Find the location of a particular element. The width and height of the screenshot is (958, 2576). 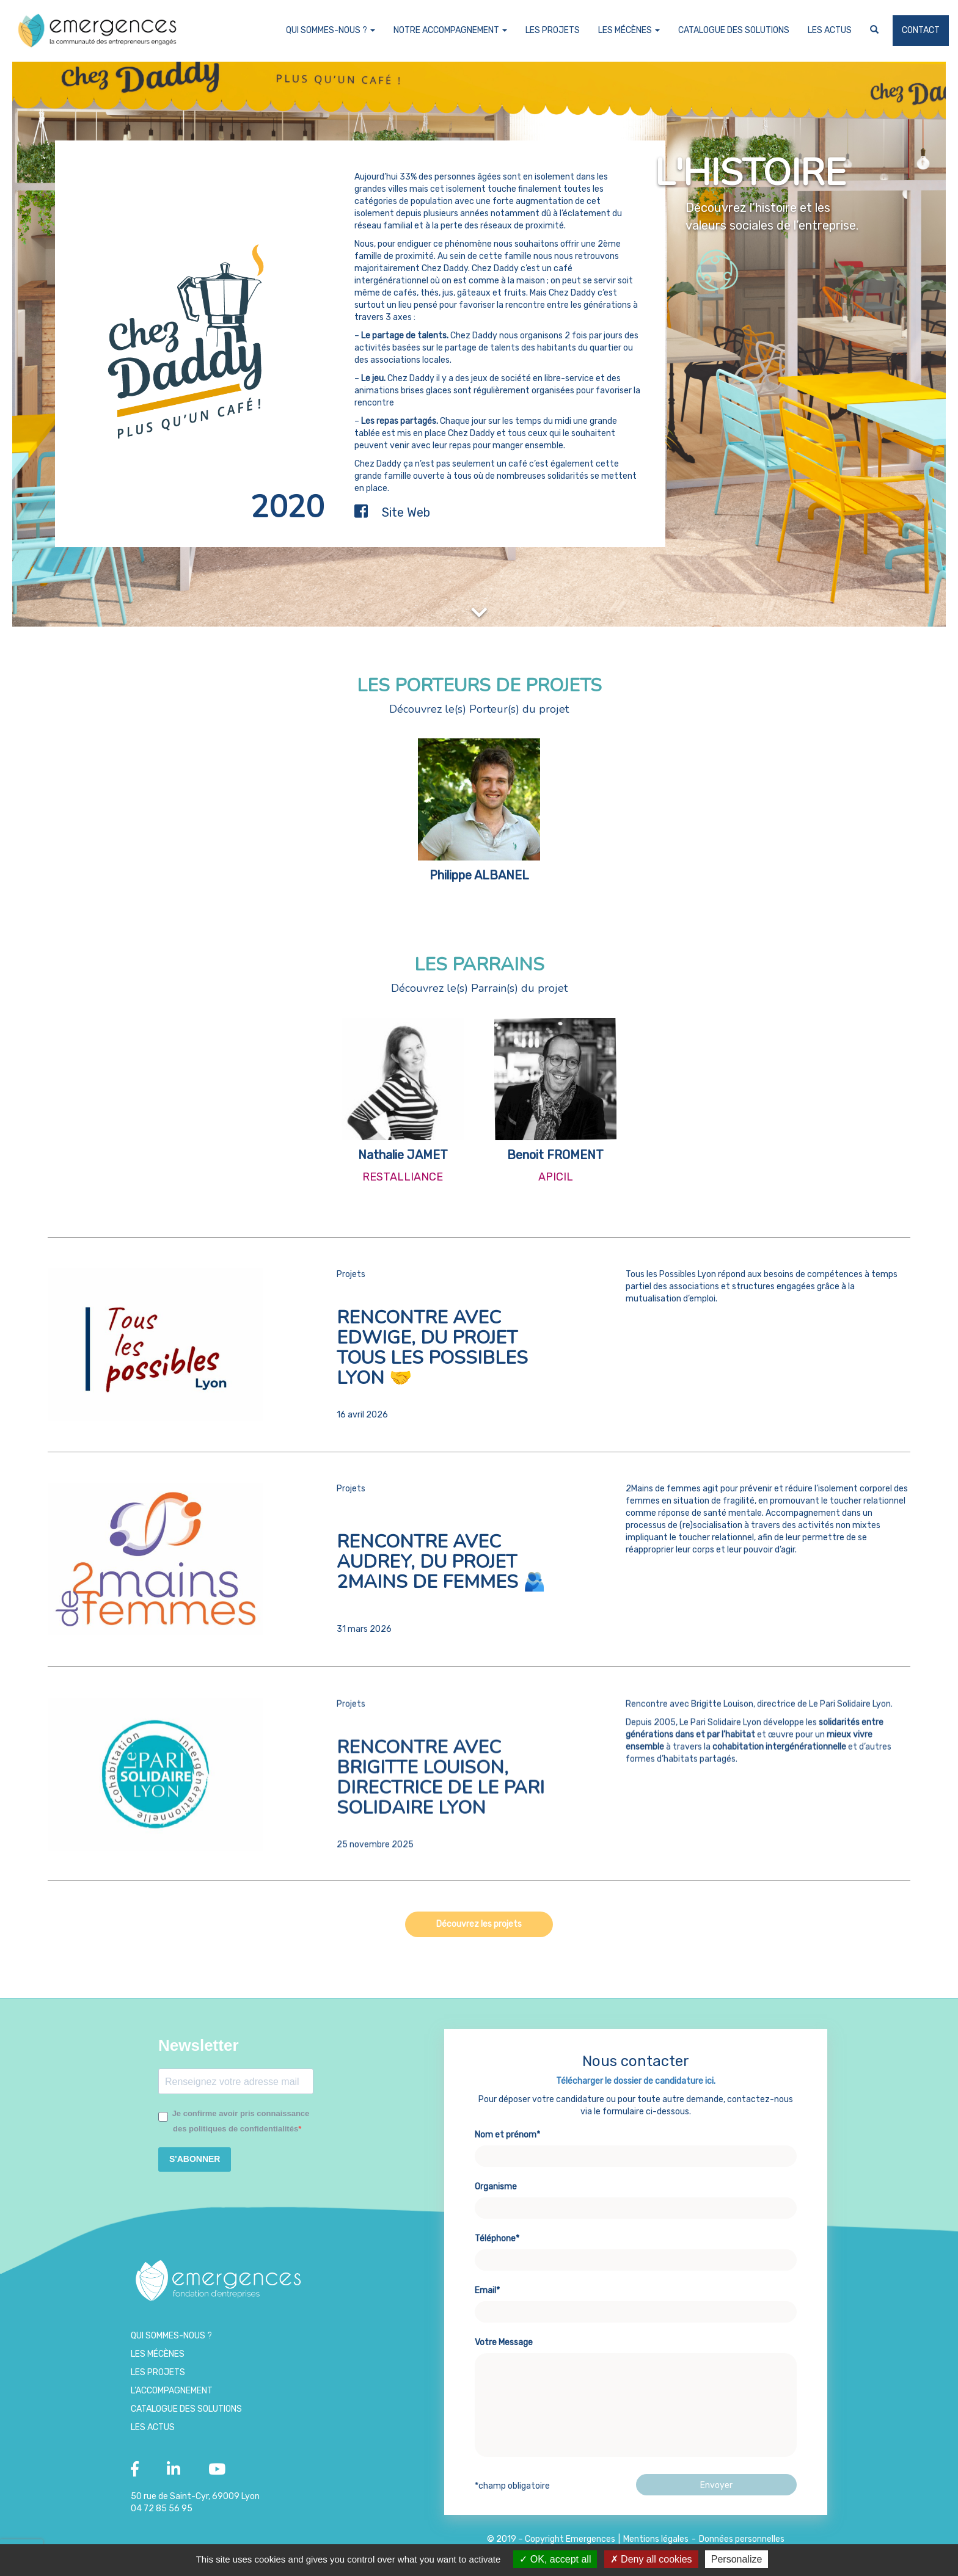

OK, accept all is located at coordinates (555, 2559).